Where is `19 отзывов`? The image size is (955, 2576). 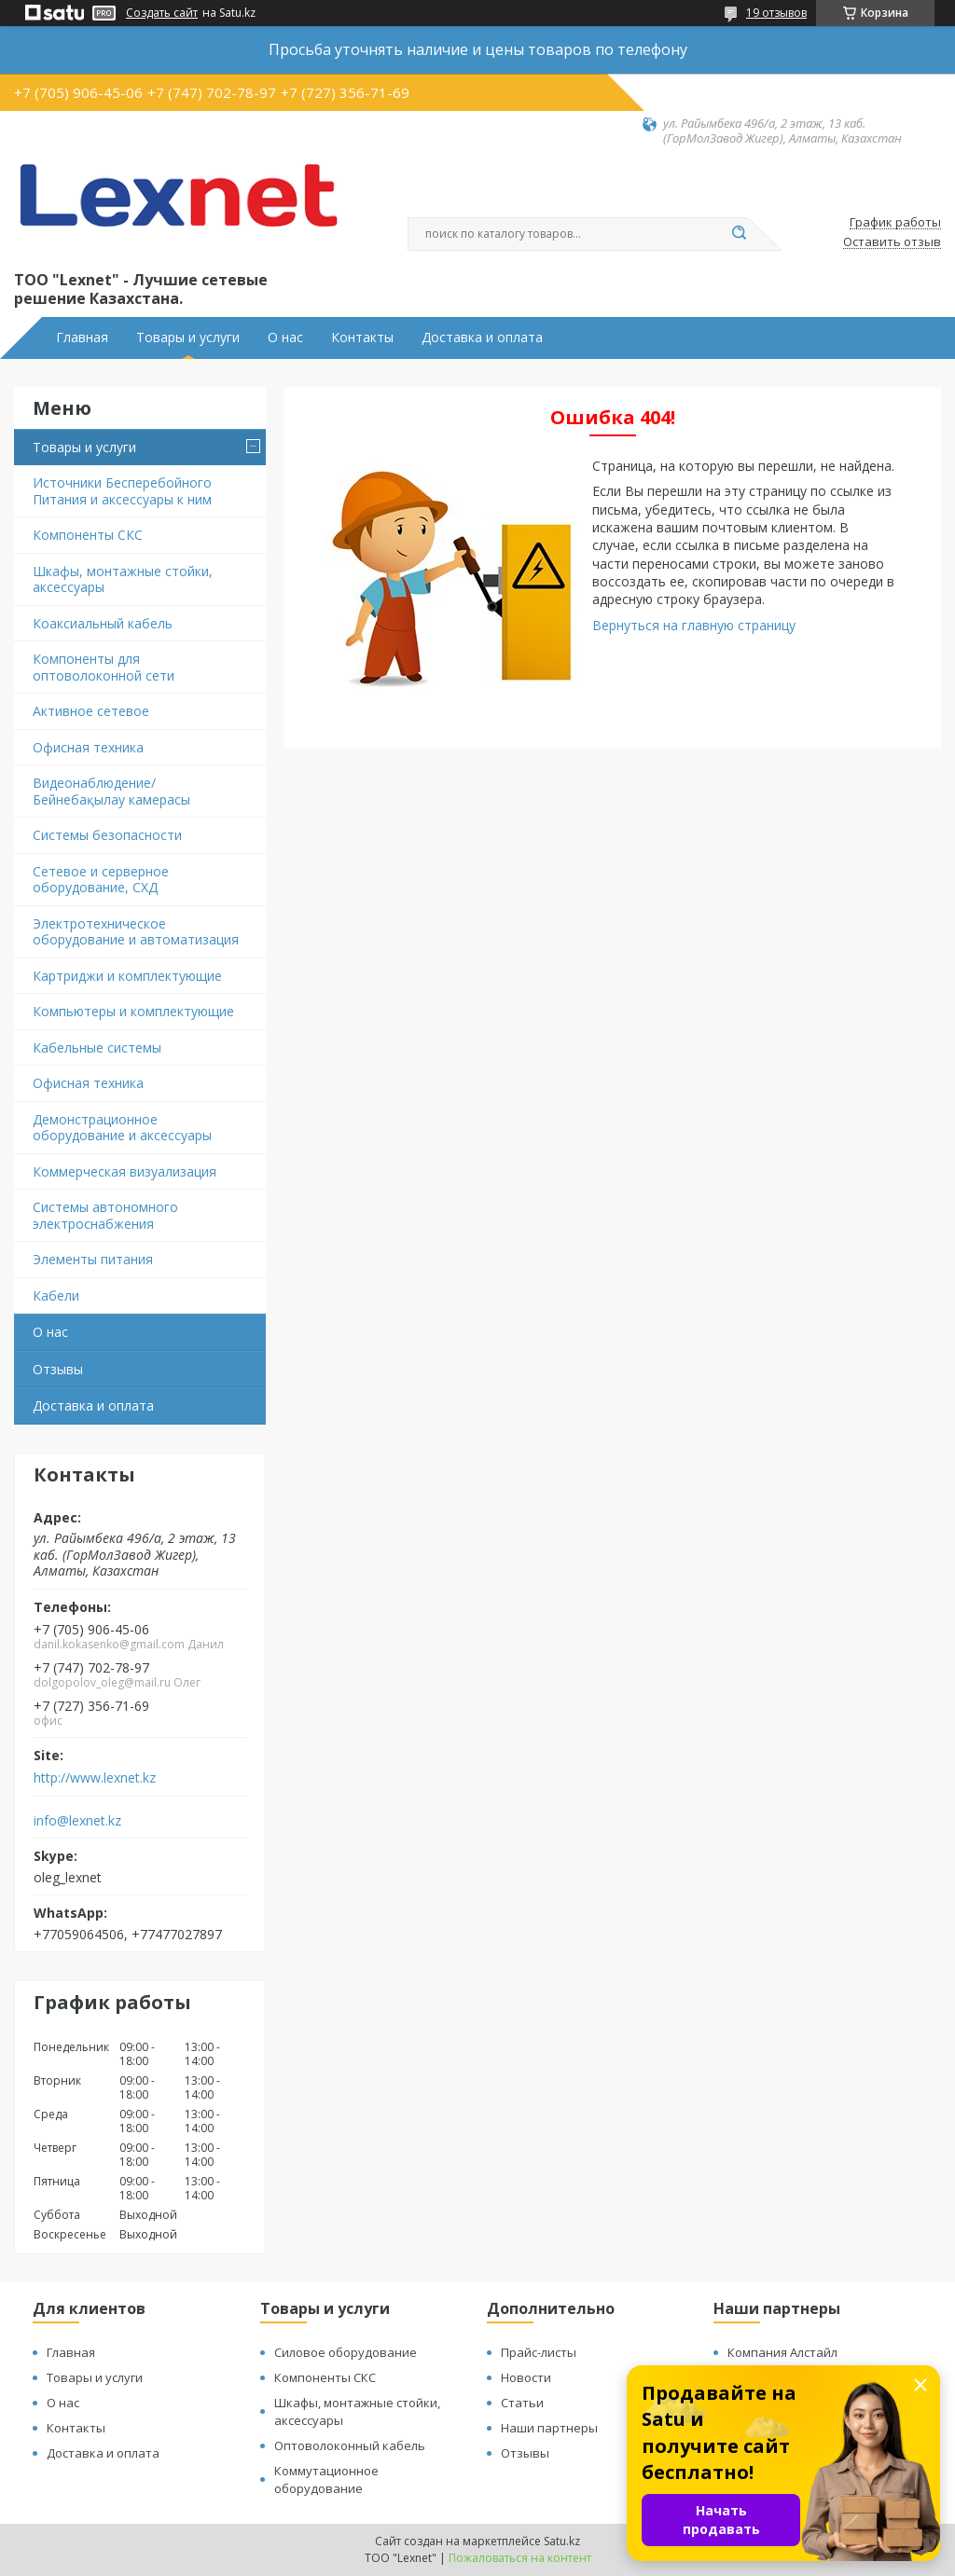
19 отзывов is located at coordinates (776, 13).